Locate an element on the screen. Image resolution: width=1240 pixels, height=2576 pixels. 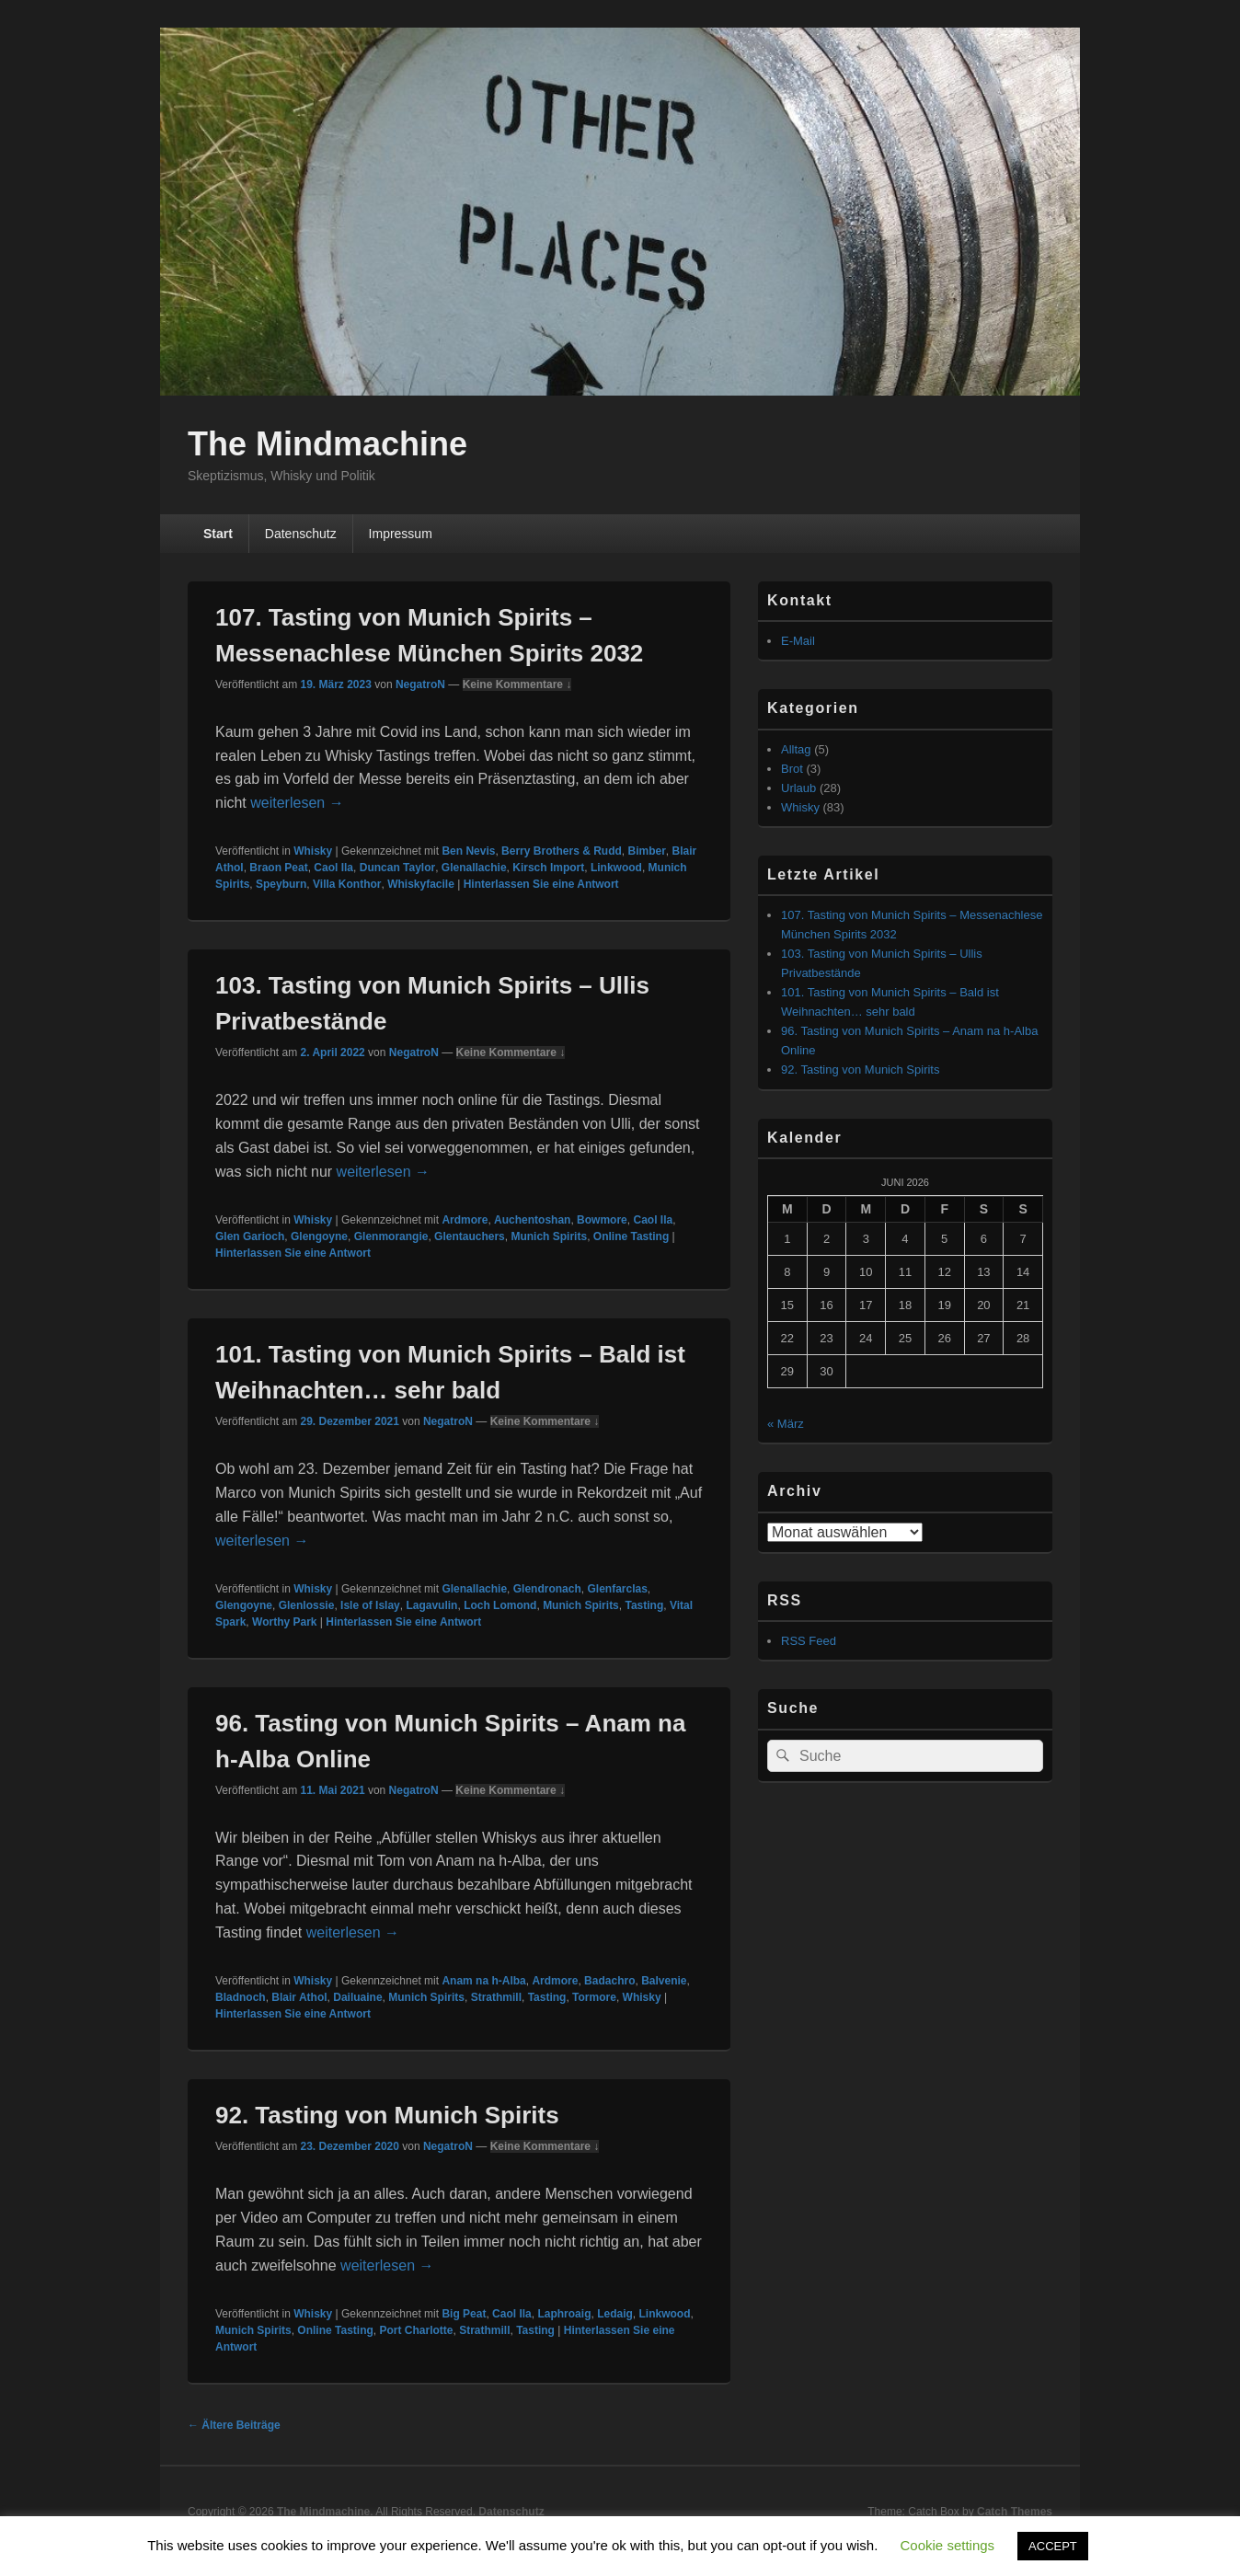
Ledaig is located at coordinates (615, 2313).